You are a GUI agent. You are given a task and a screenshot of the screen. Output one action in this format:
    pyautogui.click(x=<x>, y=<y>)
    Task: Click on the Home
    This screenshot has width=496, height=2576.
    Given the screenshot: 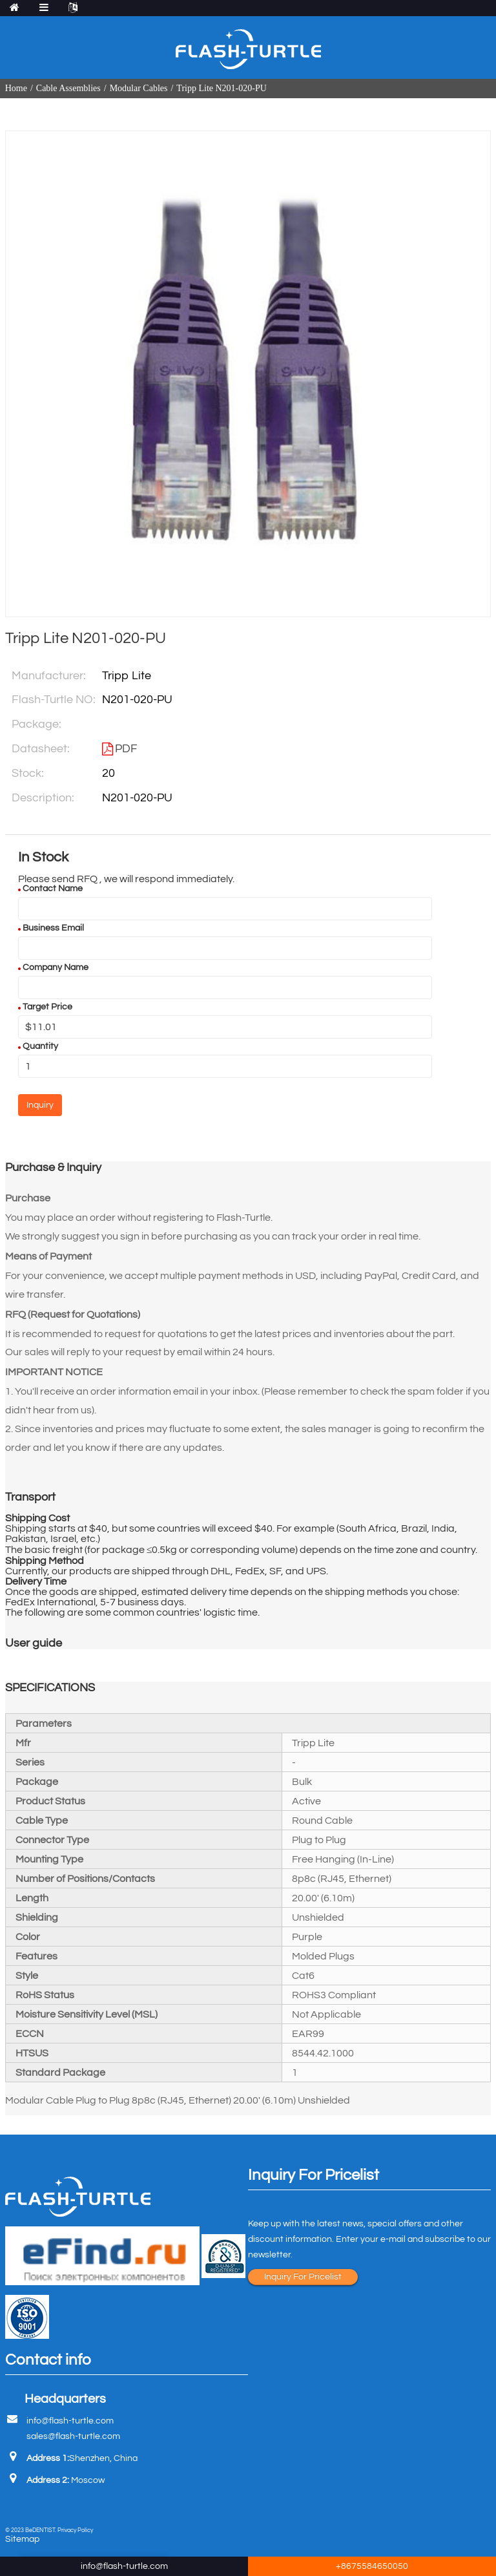 What is the action you would take?
    pyautogui.click(x=16, y=88)
    